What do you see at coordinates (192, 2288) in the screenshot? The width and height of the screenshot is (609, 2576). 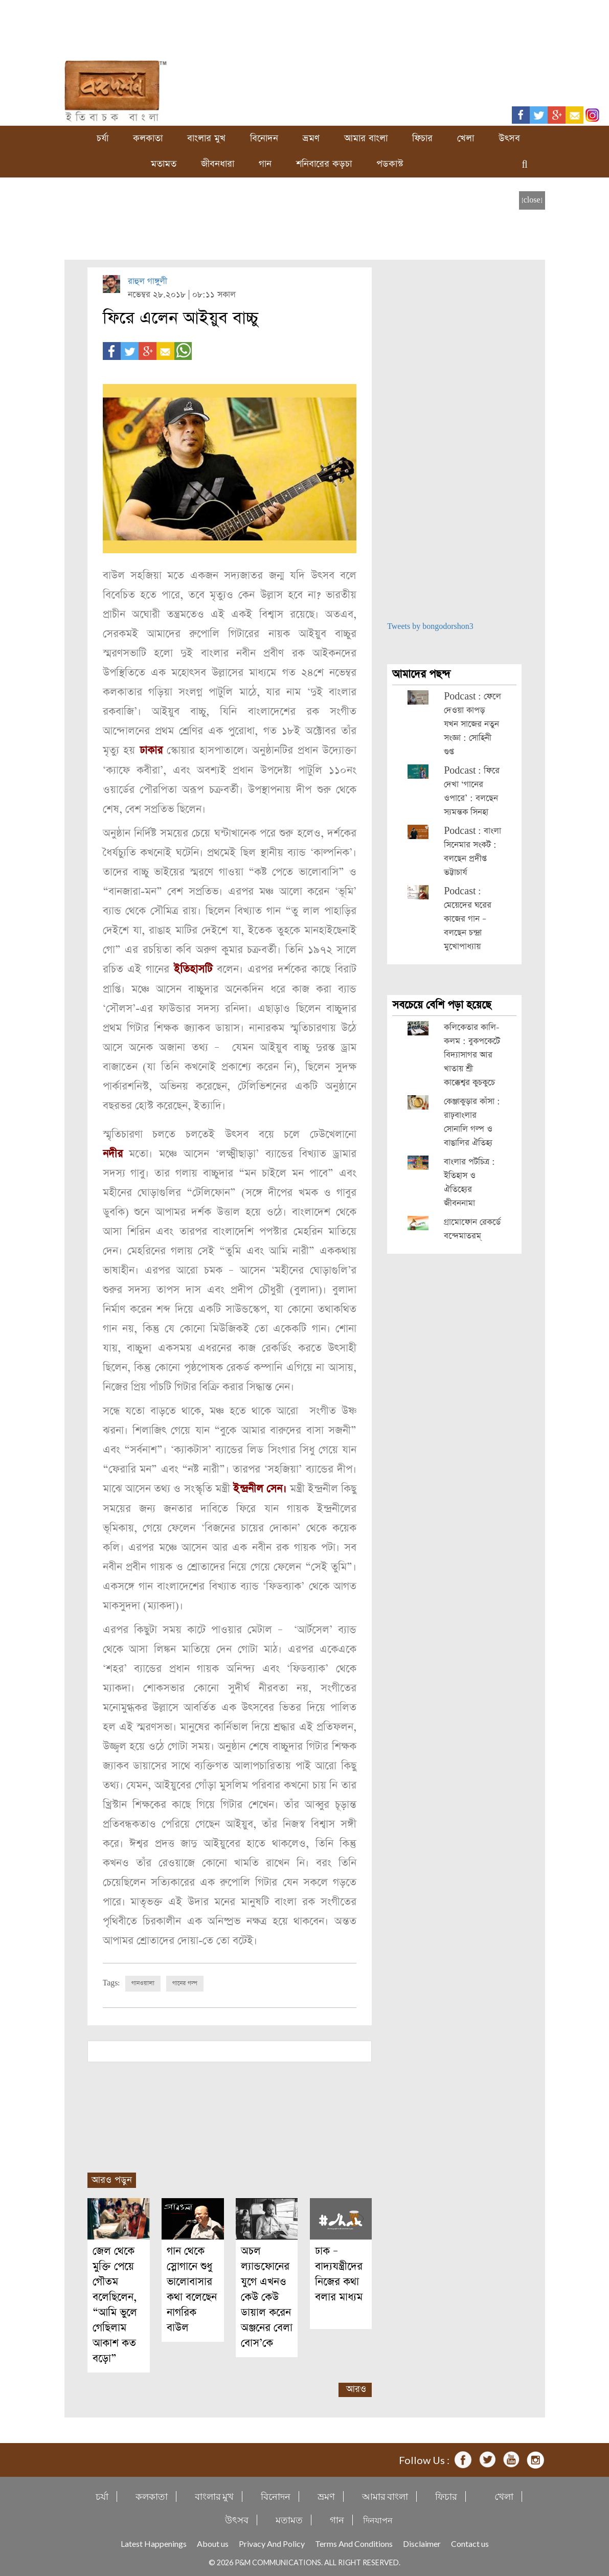 I see `গান থেকে স্লোগানে শুধু ভালোবাসার কথা বলেছেন নাগরিক বাউল` at bounding box center [192, 2288].